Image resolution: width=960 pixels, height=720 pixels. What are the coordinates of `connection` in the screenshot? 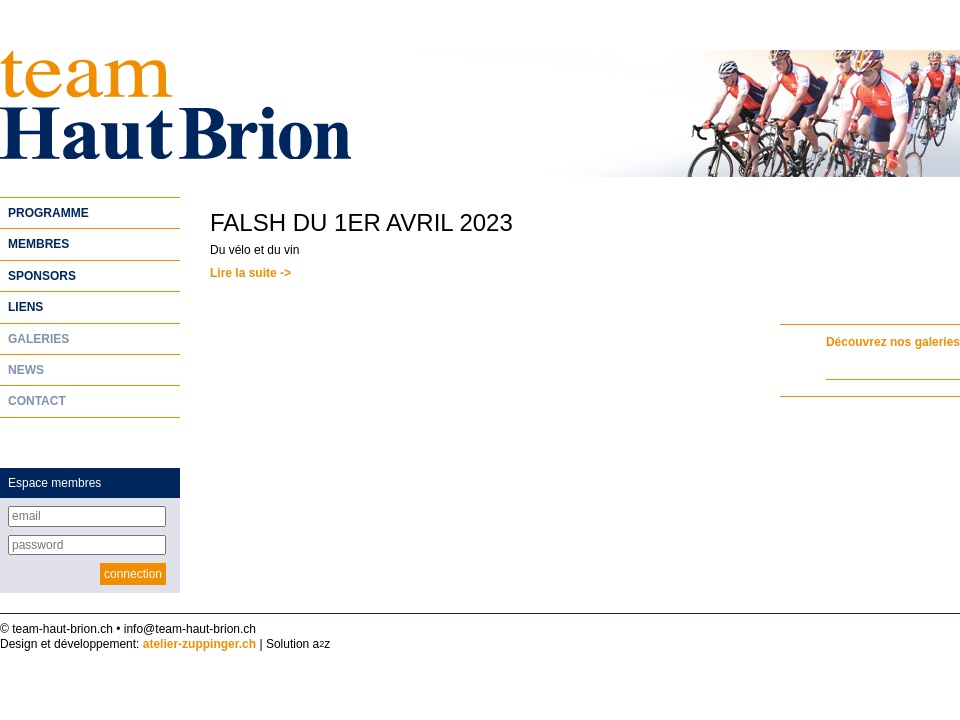 It's located at (133, 574).